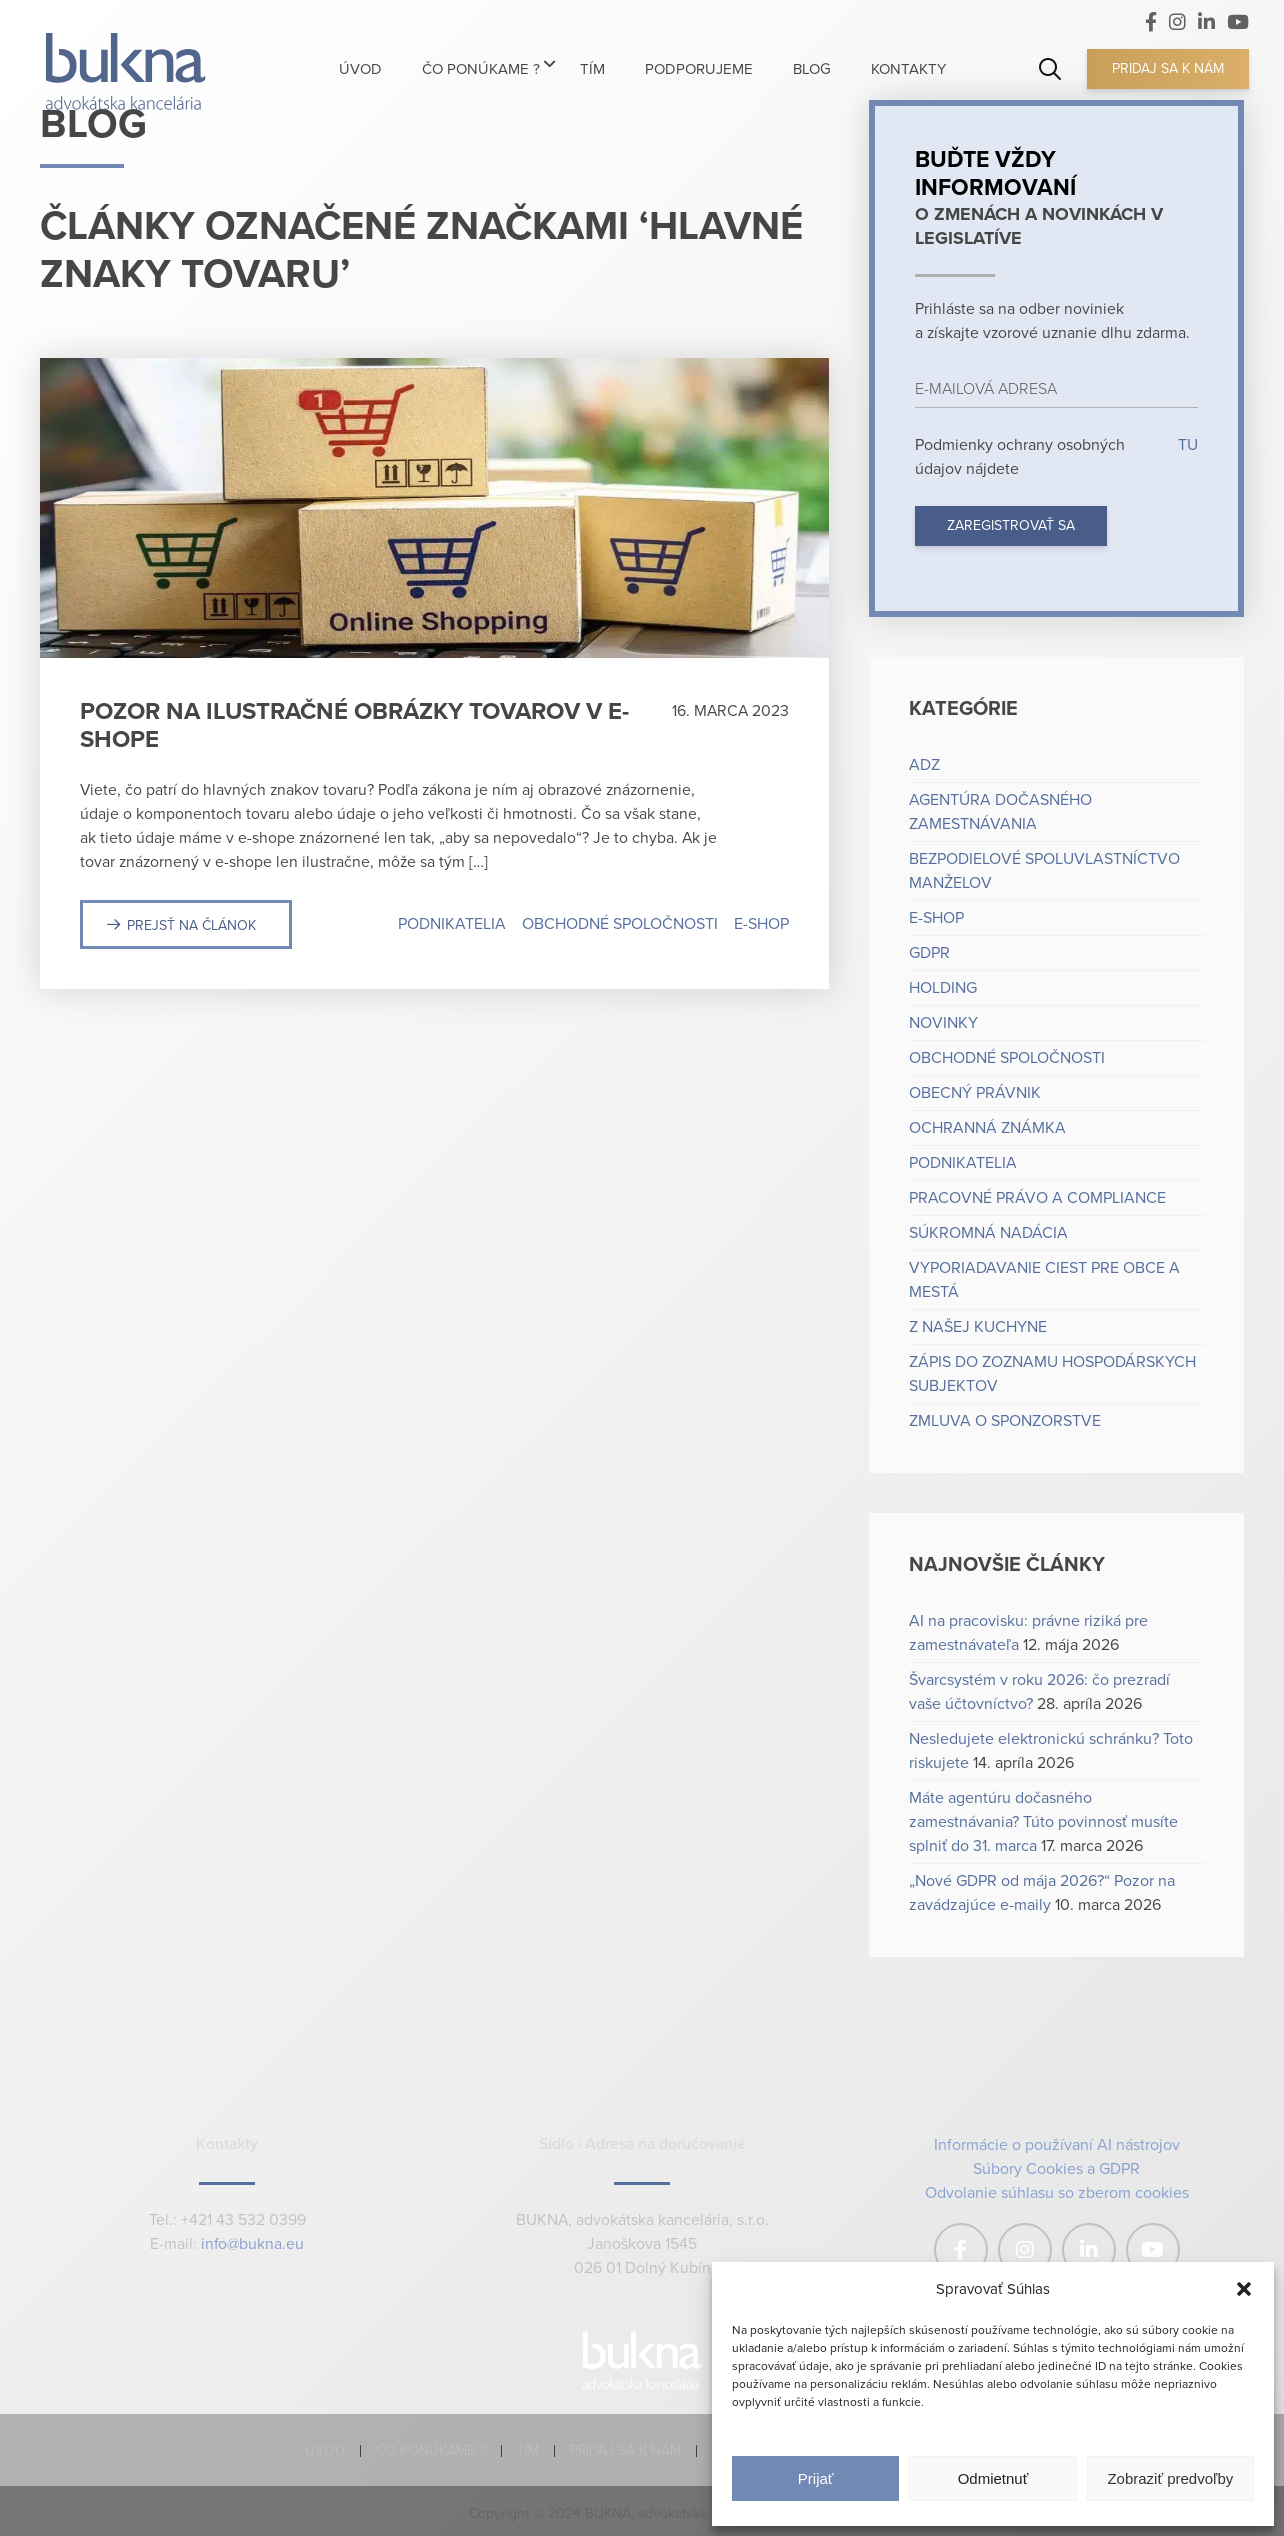 This screenshot has height=2536, width=1284. Describe the element at coordinates (620, 924) in the screenshot. I see `Obchodné spoločnosti` at that location.